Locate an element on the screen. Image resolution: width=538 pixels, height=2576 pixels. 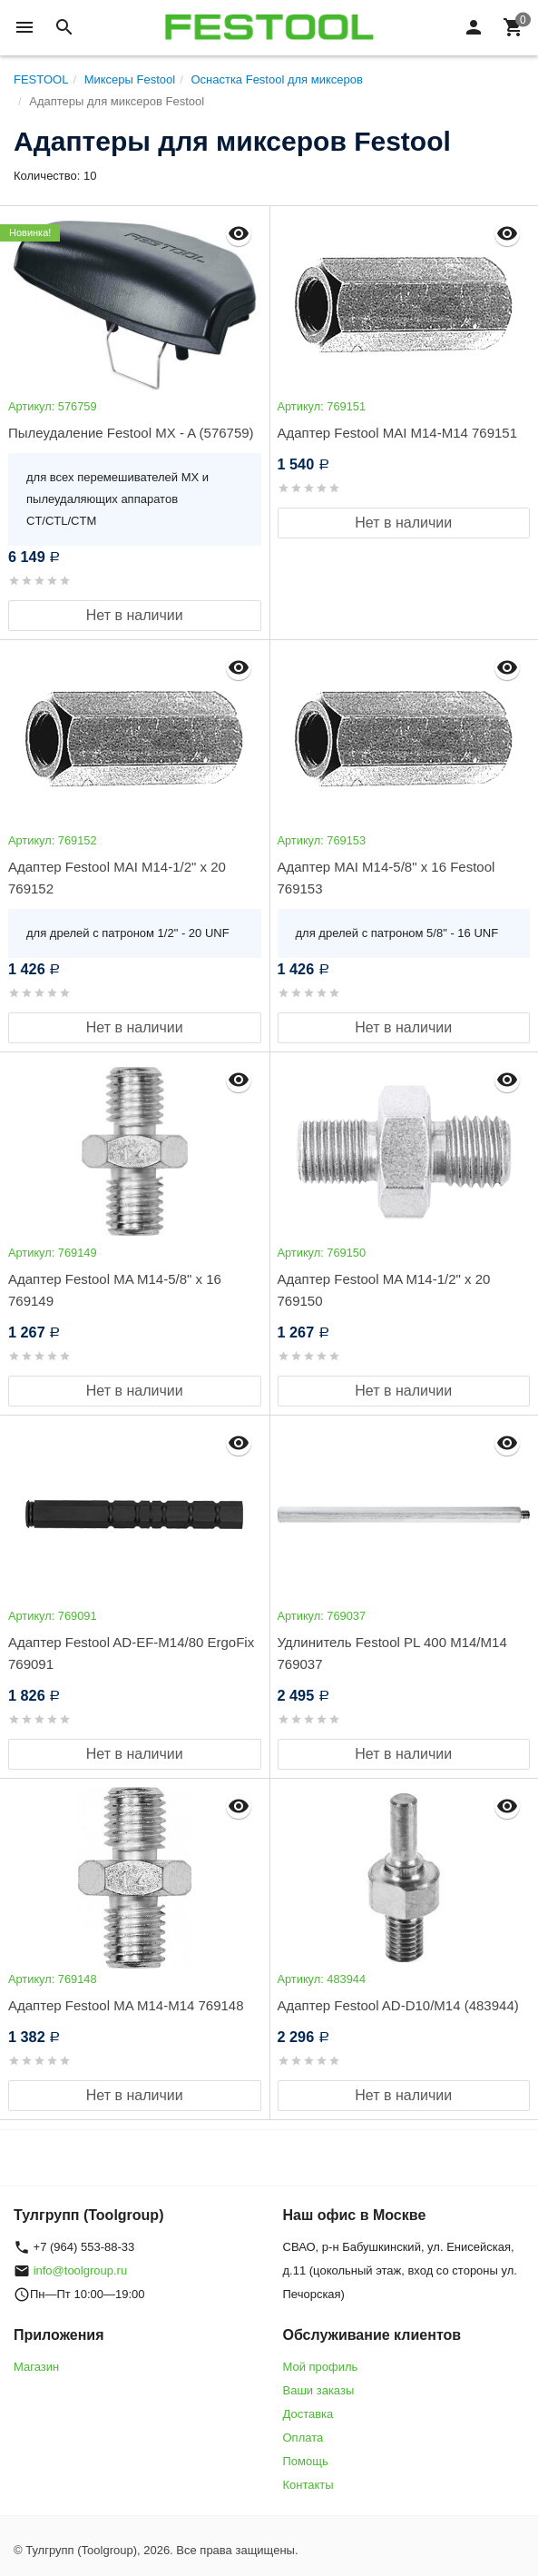
Адаптер Festool MAI M14-1/2" x 20 769152 is located at coordinates (117, 877).